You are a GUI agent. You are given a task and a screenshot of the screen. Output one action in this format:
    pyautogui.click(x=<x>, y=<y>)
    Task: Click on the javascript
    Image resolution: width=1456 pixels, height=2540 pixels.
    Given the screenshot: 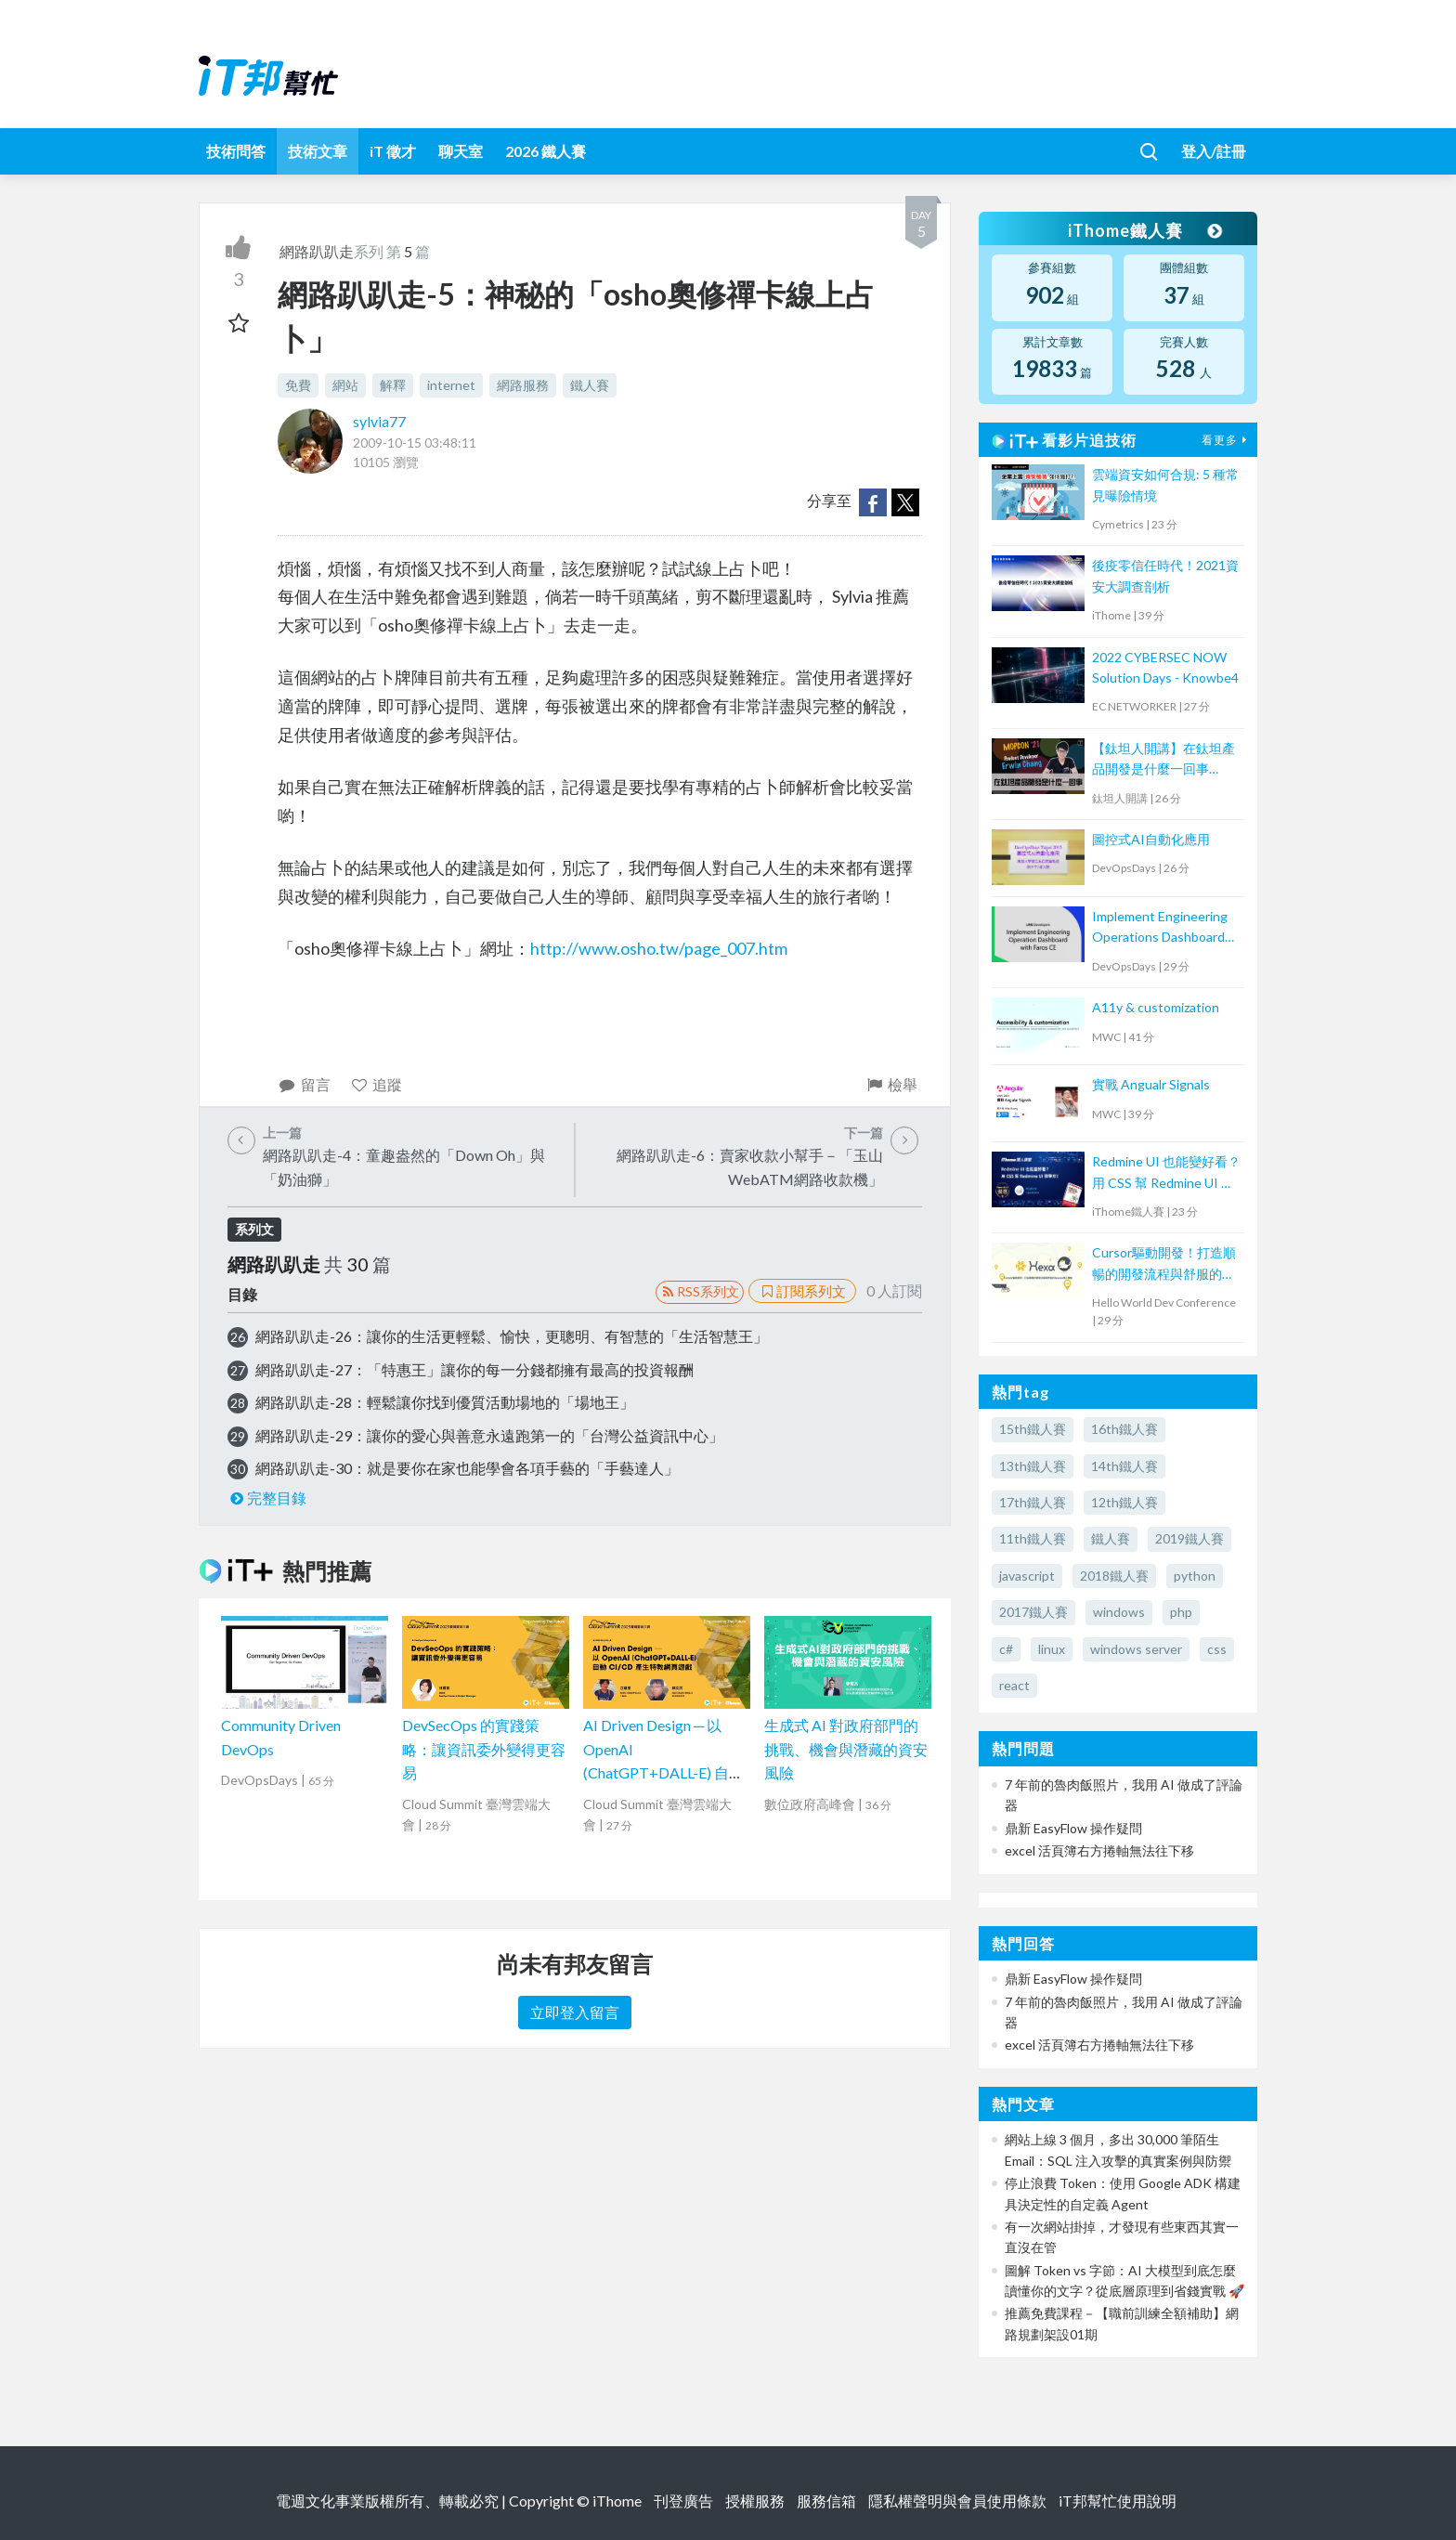 What is the action you would take?
    pyautogui.click(x=1027, y=1575)
    